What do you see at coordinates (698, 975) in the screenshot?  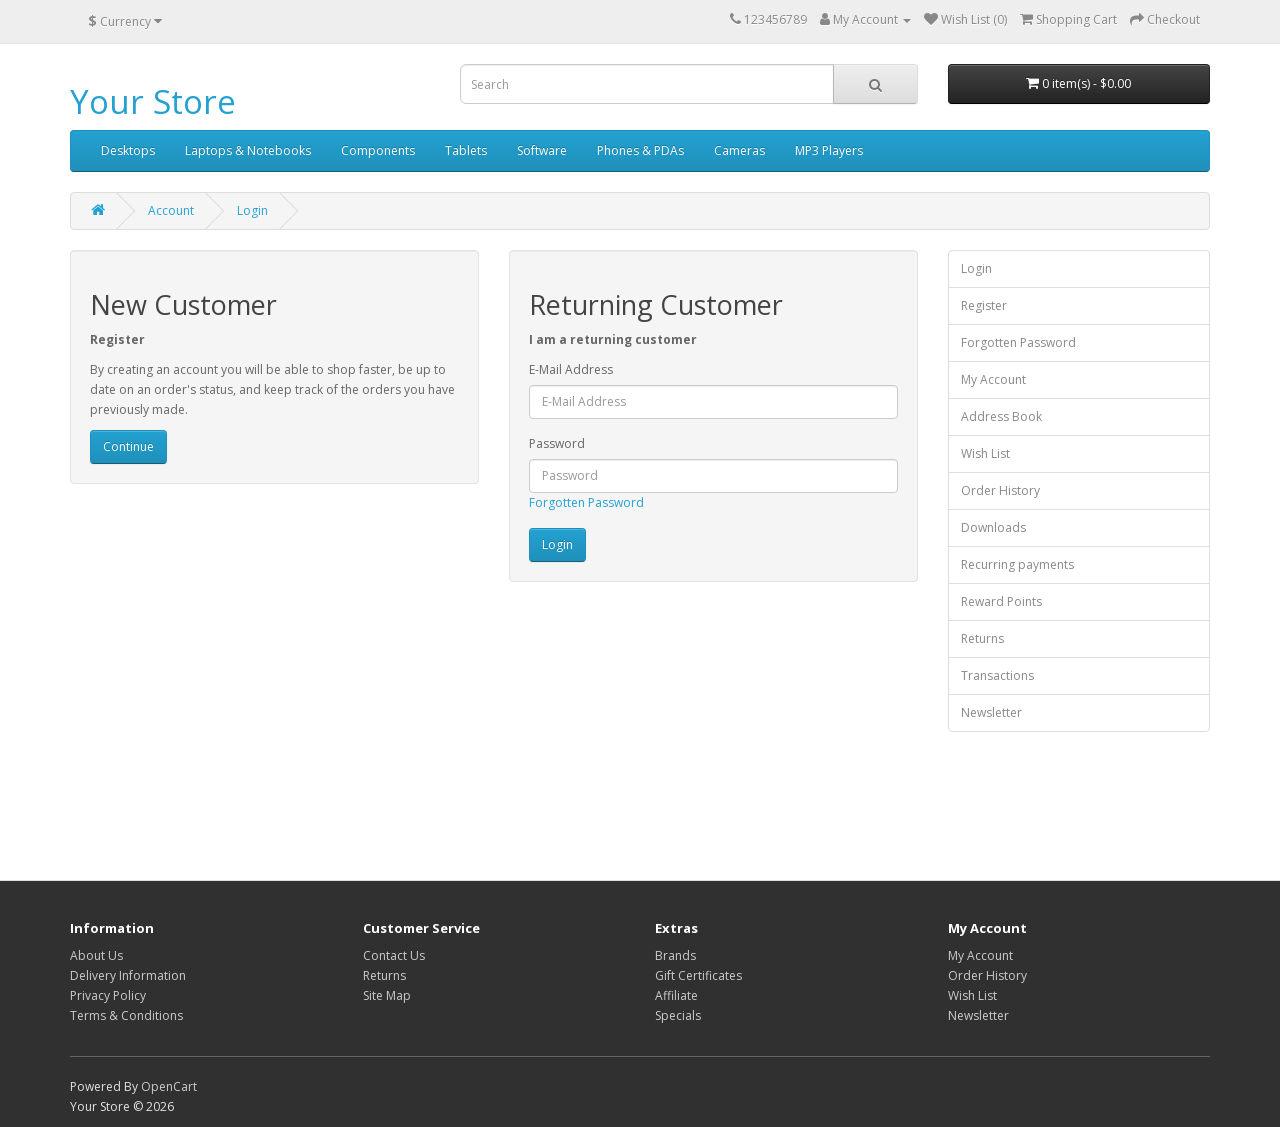 I see `Gift Certificates` at bounding box center [698, 975].